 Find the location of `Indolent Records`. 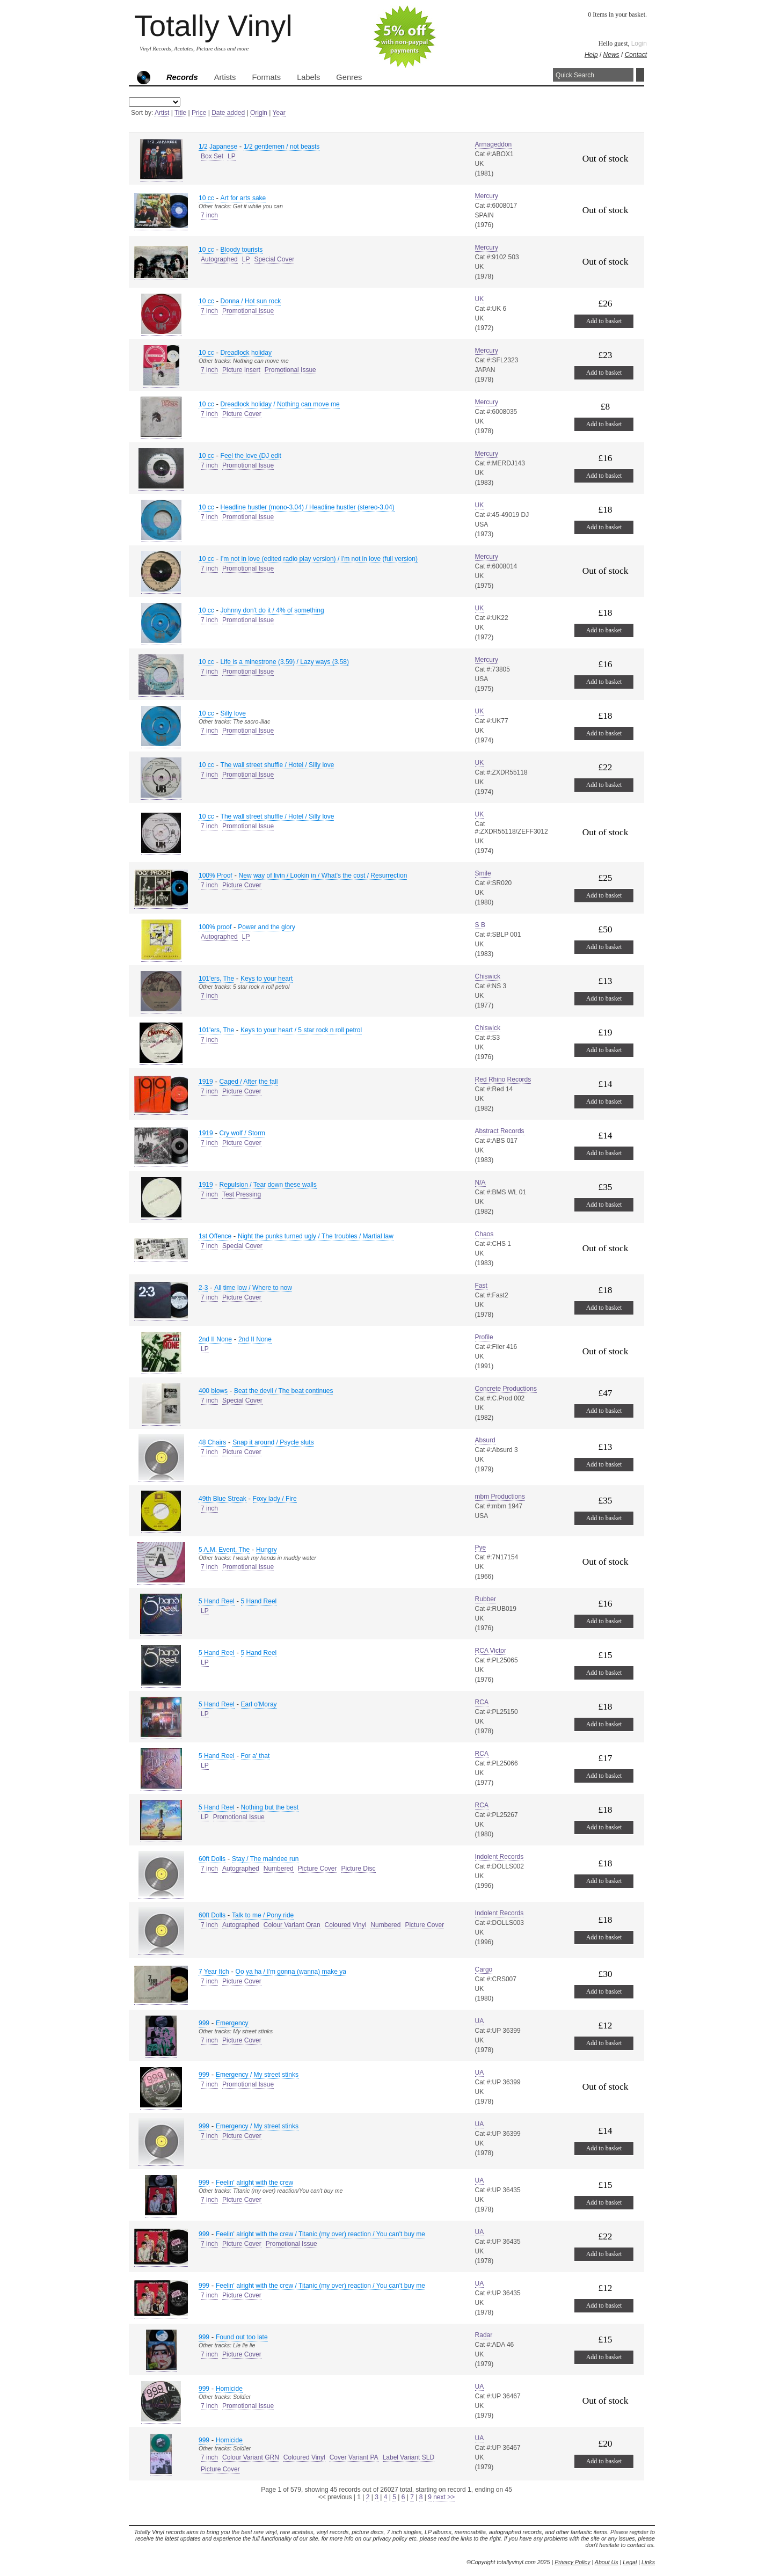

Indolent Records is located at coordinates (499, 1856).